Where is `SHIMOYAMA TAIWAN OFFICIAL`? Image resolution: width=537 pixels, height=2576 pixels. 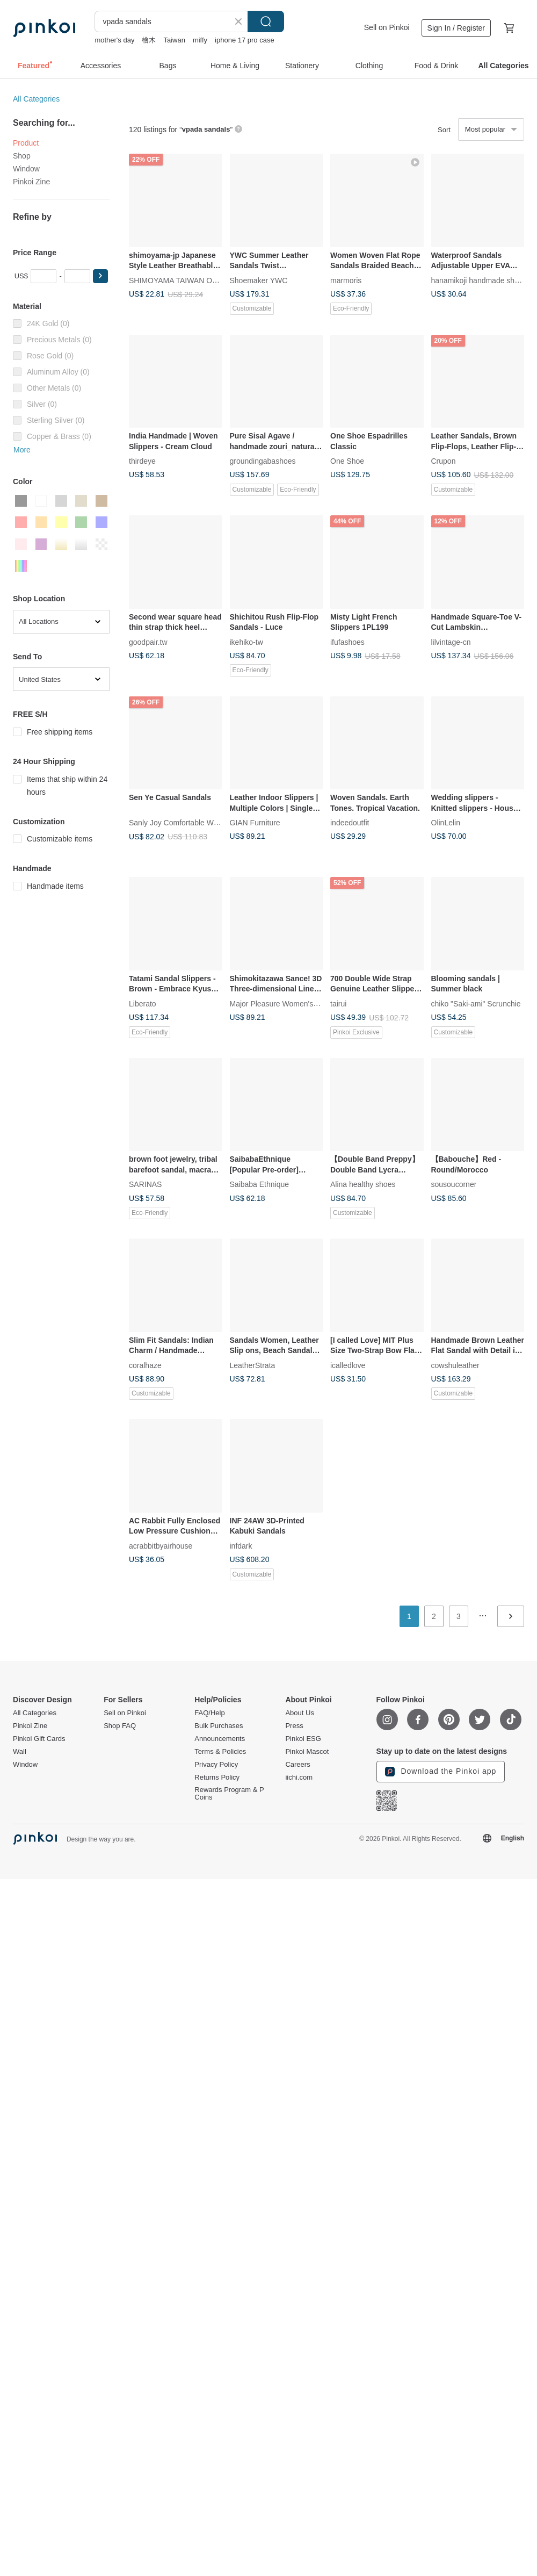 SHIMOYAMA TAIWAN OFFICIAL is located at coordinates (184, 280).